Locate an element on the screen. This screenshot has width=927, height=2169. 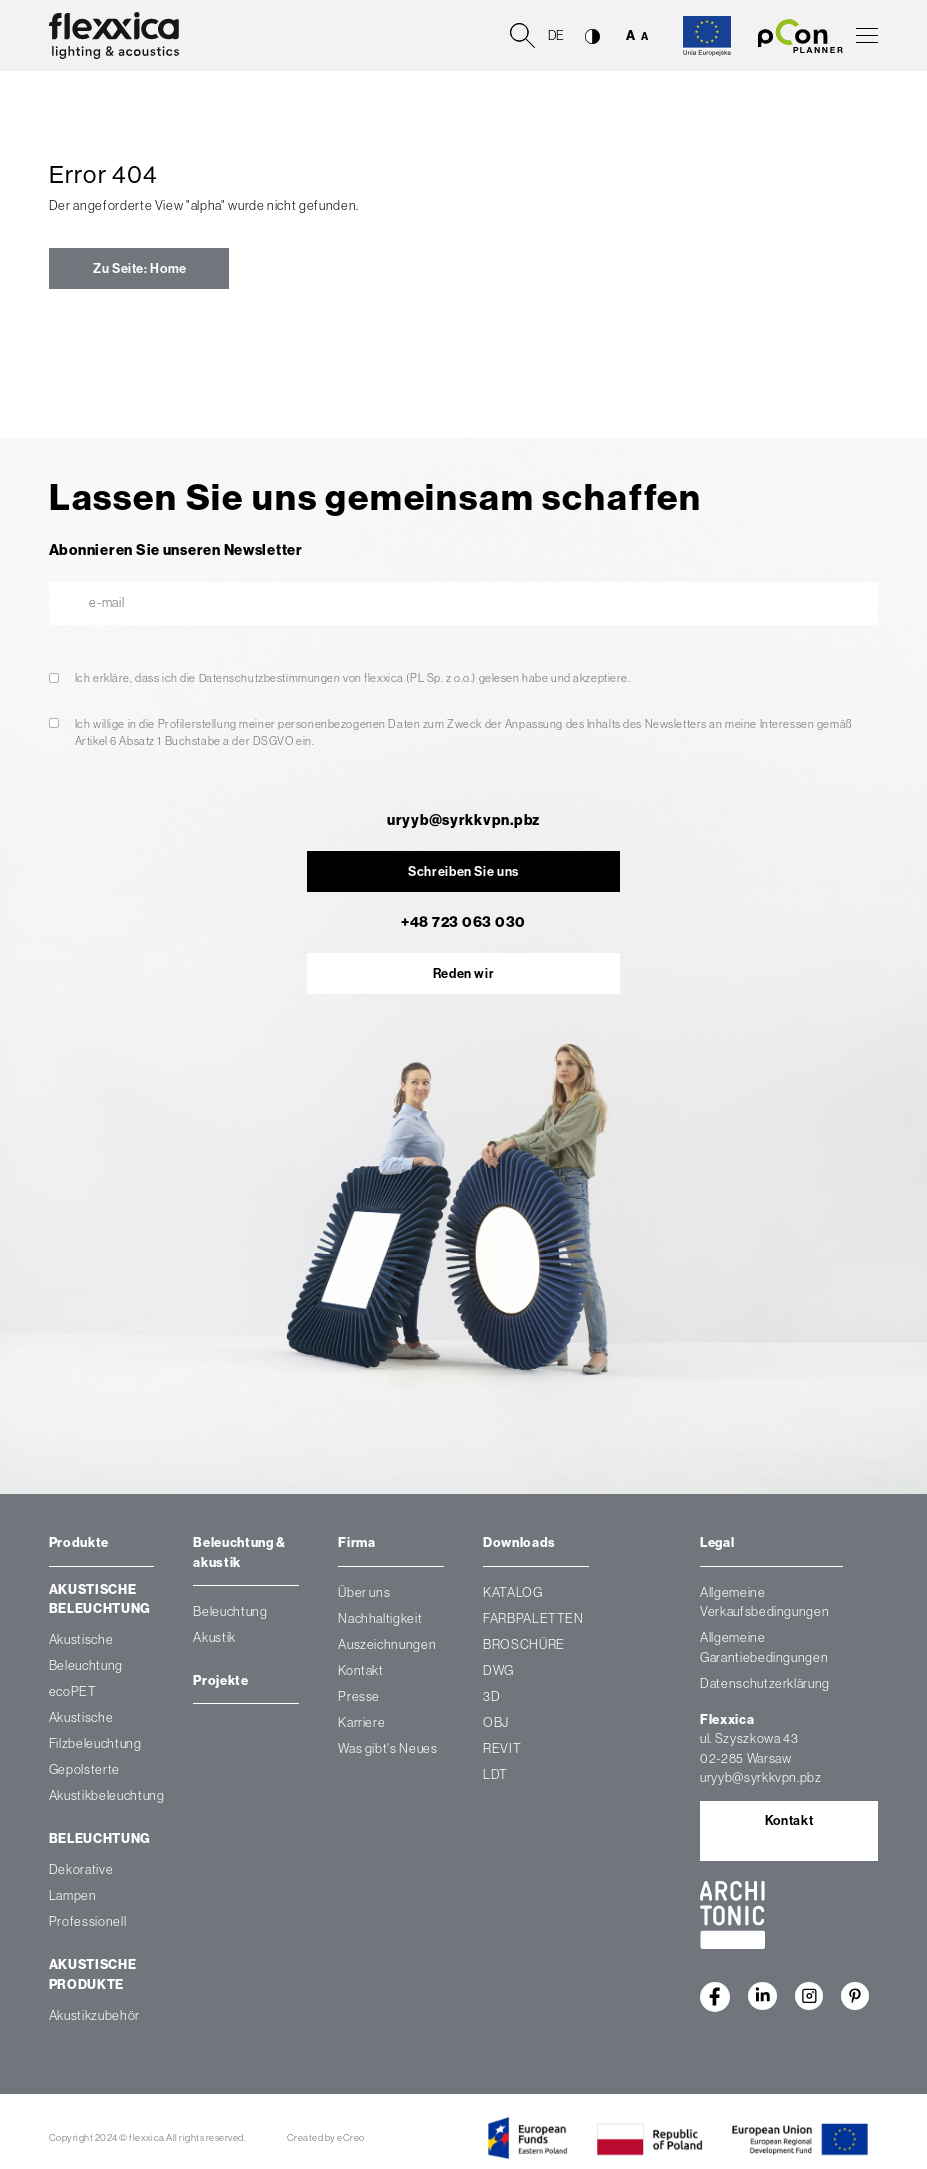
Nachhaltigkeit is located at coordinates (380, 1618).